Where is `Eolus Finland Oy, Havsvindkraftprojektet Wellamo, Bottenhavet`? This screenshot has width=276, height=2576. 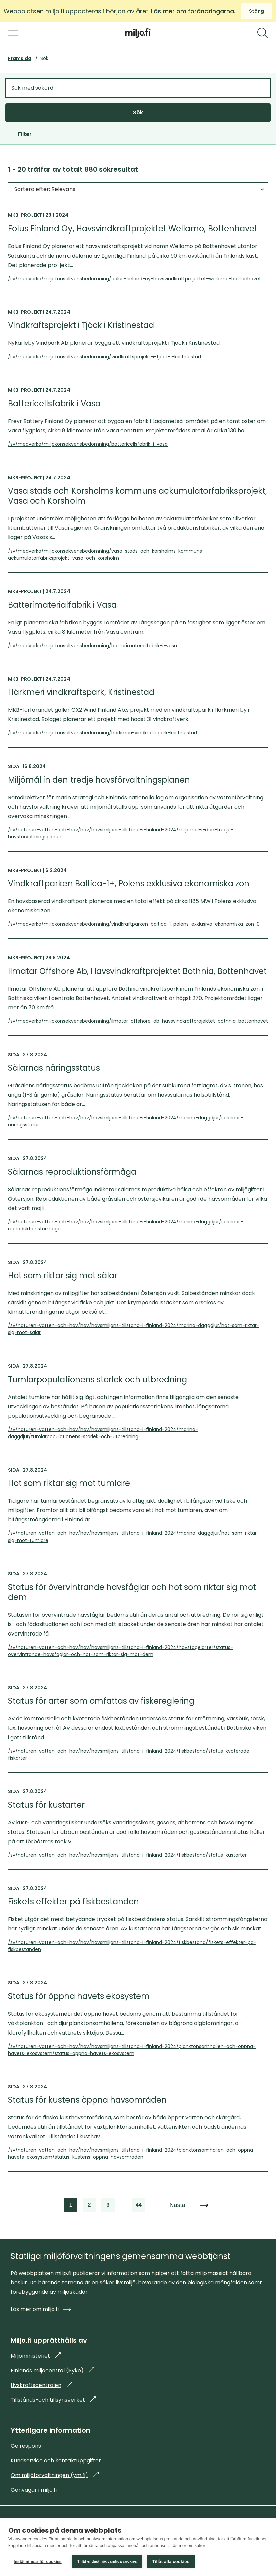
Eolus Finland Oy, Havsvindkraftprojektet Wellamo, Bottenhavet is located at coordinates (132, 229).